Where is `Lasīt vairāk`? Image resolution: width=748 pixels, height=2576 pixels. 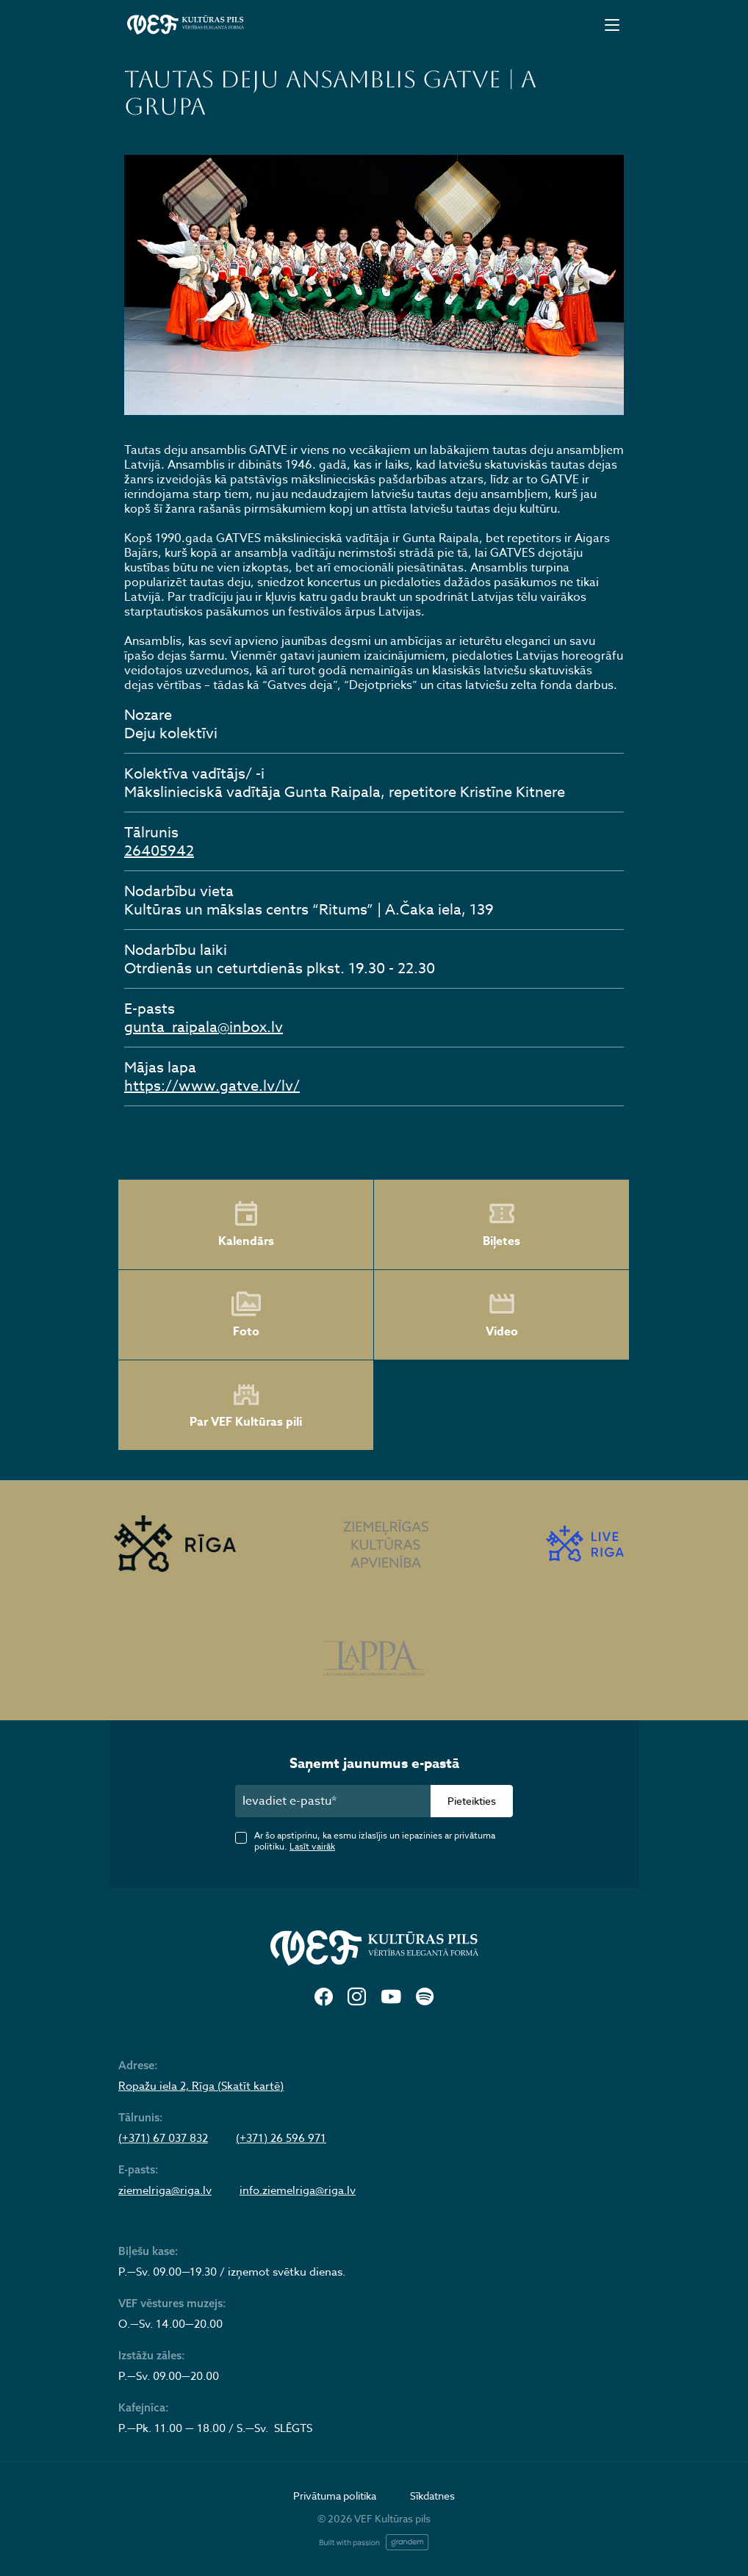 Lasīt vairāk is located at coordinates (312, 1846).